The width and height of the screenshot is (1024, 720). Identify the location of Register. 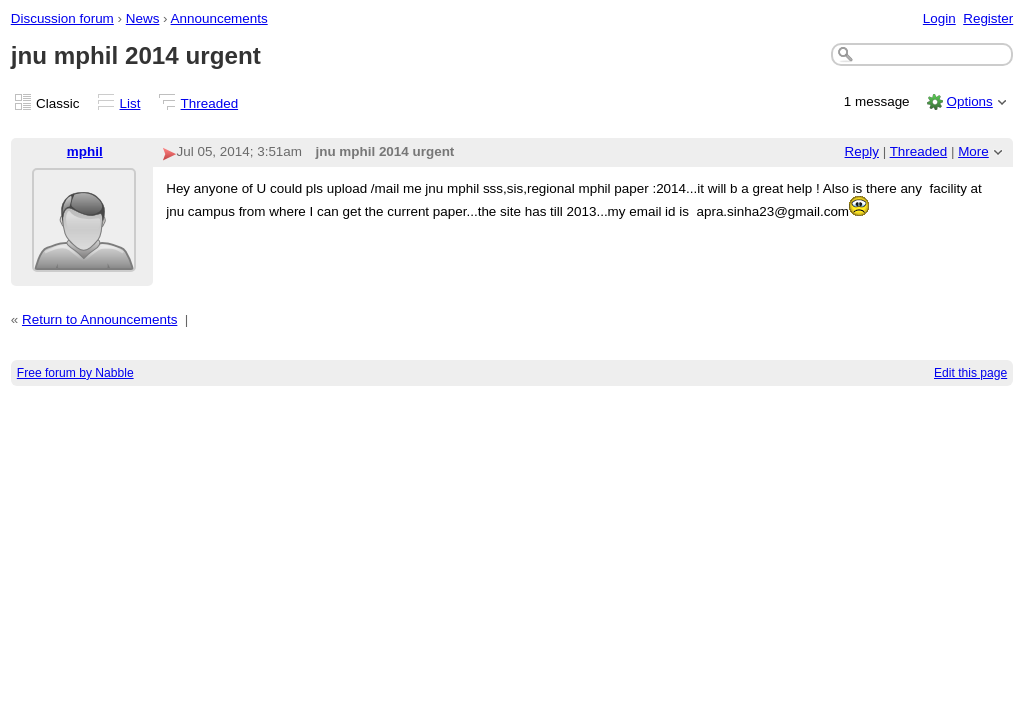
(988, 18).